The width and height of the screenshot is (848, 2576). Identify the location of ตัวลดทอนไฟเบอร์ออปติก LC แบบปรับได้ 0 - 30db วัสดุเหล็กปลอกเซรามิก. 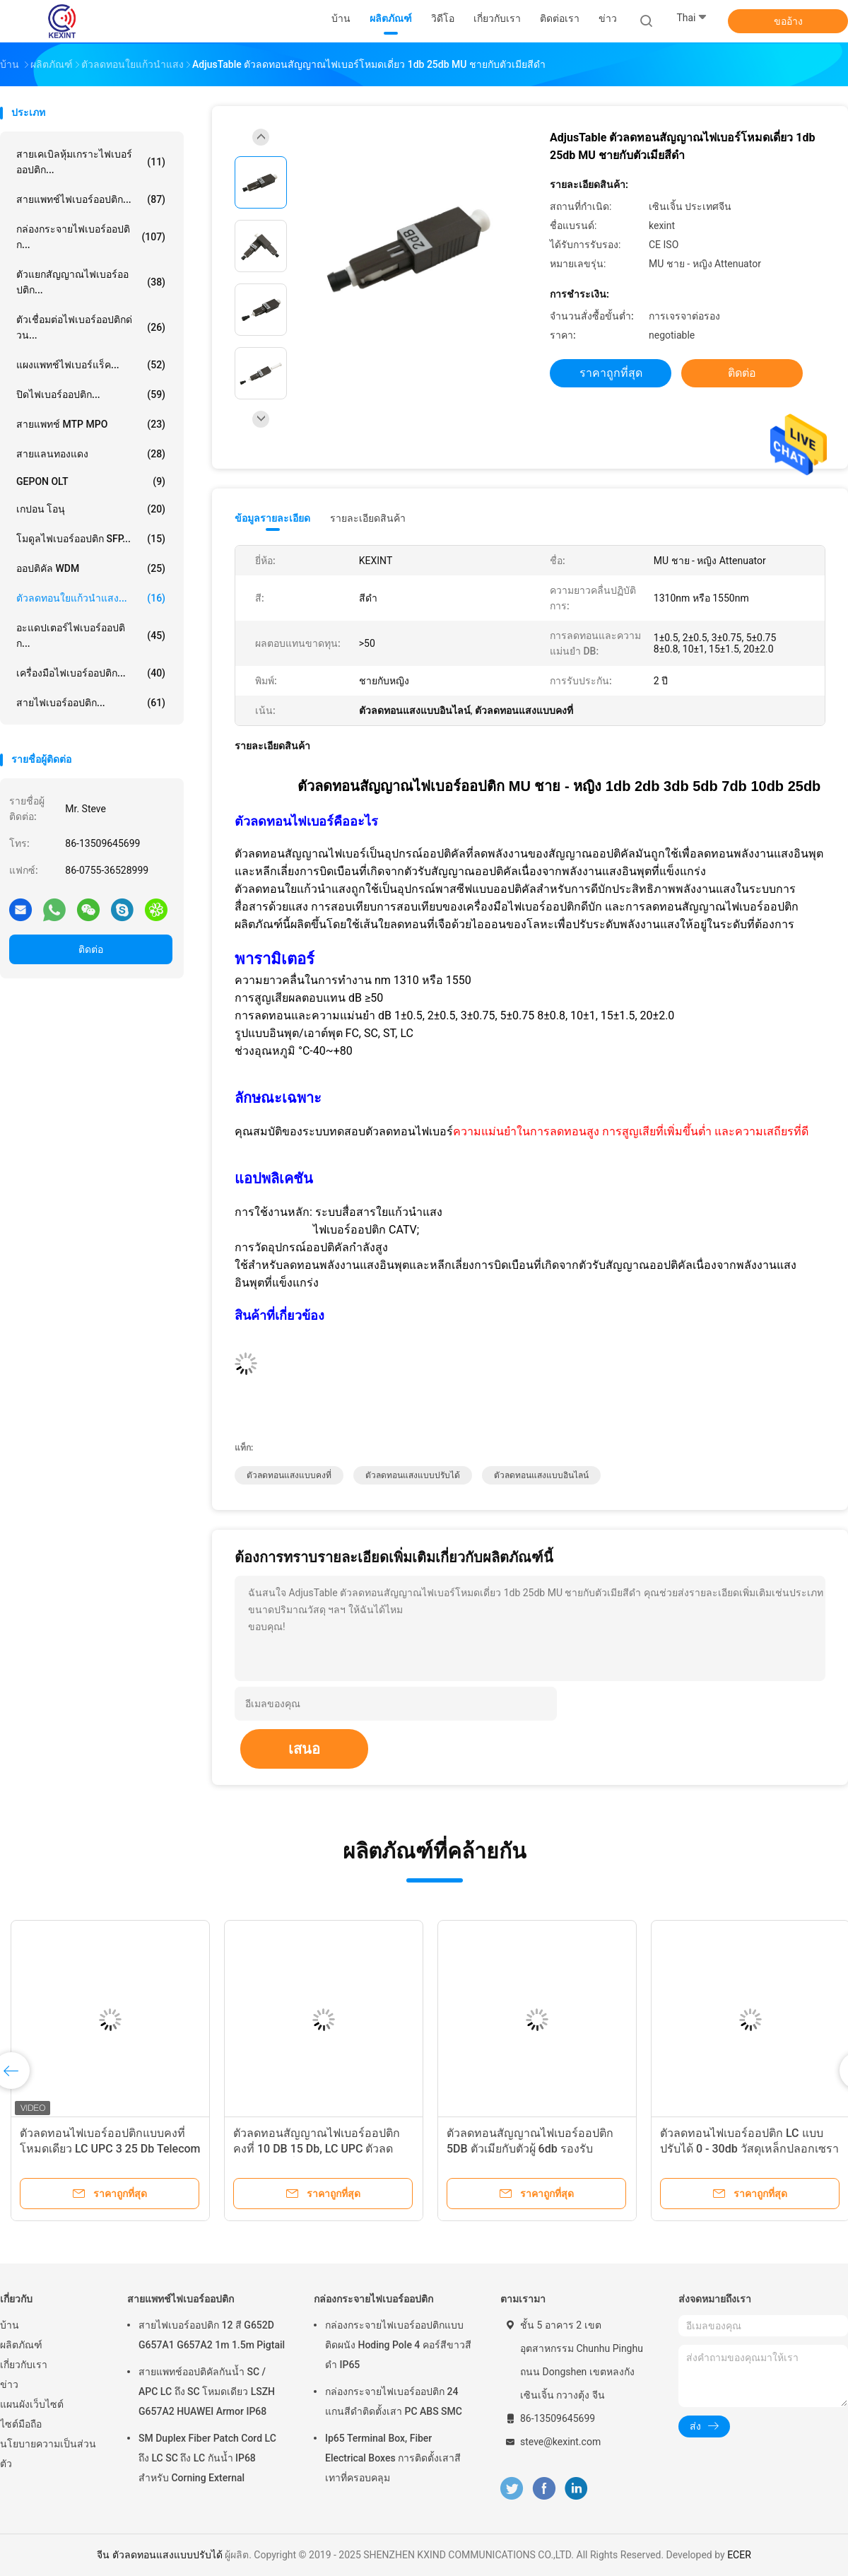
(749, 2148).